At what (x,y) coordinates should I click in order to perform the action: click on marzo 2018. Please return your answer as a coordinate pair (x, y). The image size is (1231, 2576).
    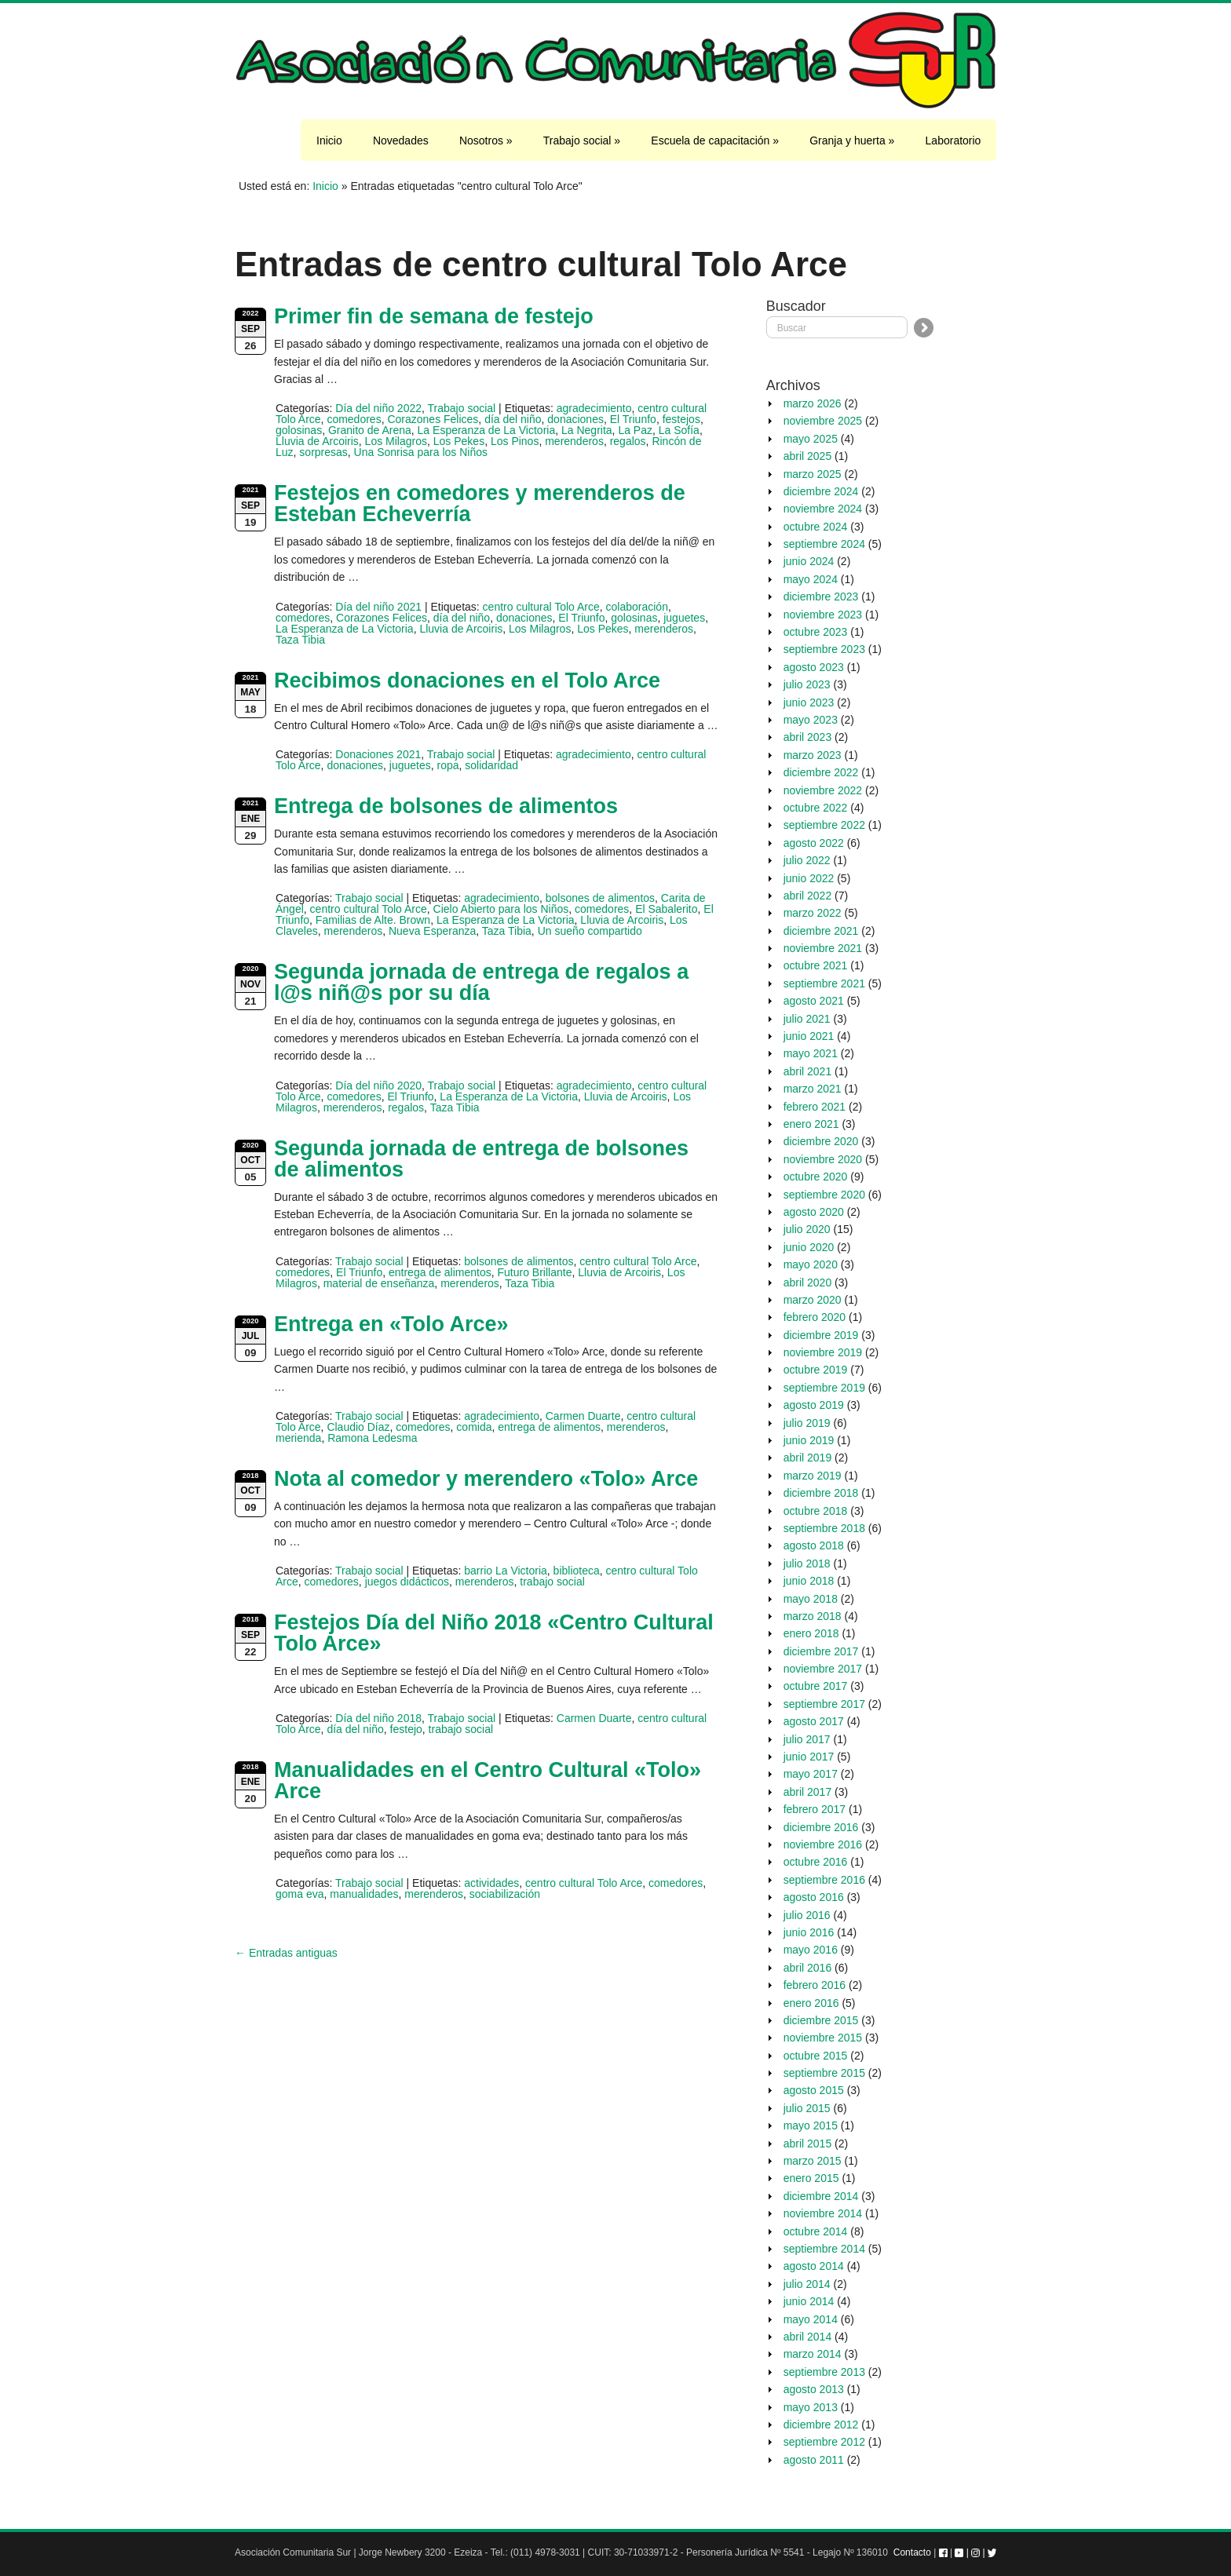
    Looking at the image, I should click on (813, 1616).